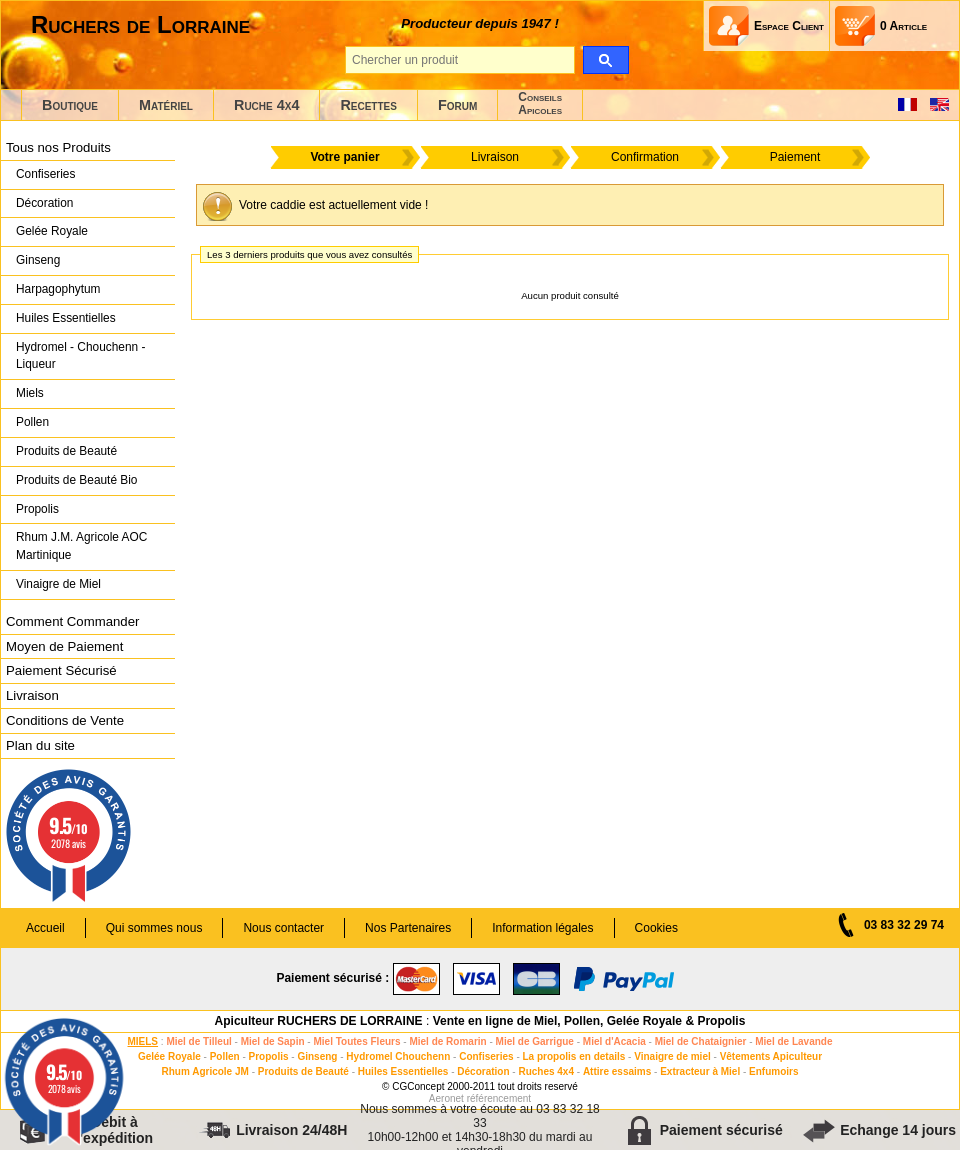 Image resolution: width=960 pixels, height=1150 pixels. I want to click on Accueil, so click(45, 928).